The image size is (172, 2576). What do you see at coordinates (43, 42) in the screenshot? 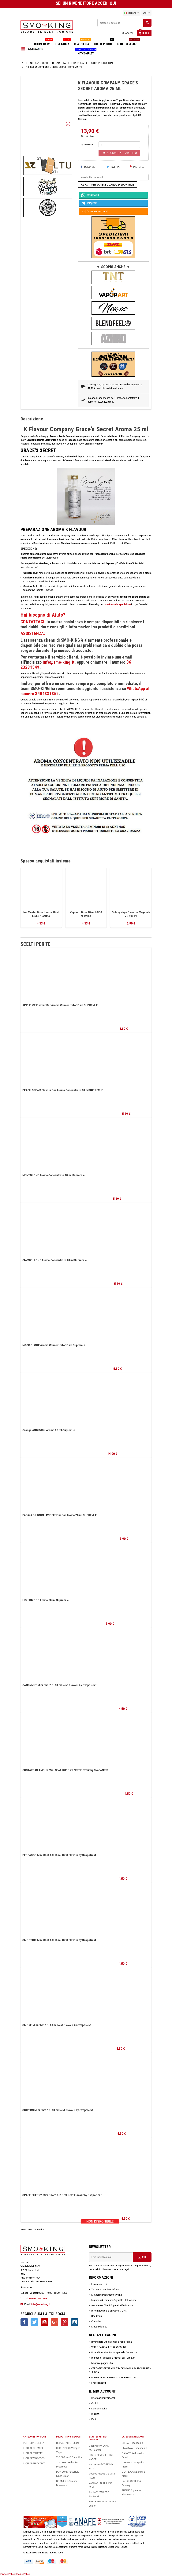
I see `ULTIMI ARRIVI` at bounding box center [43, 42].